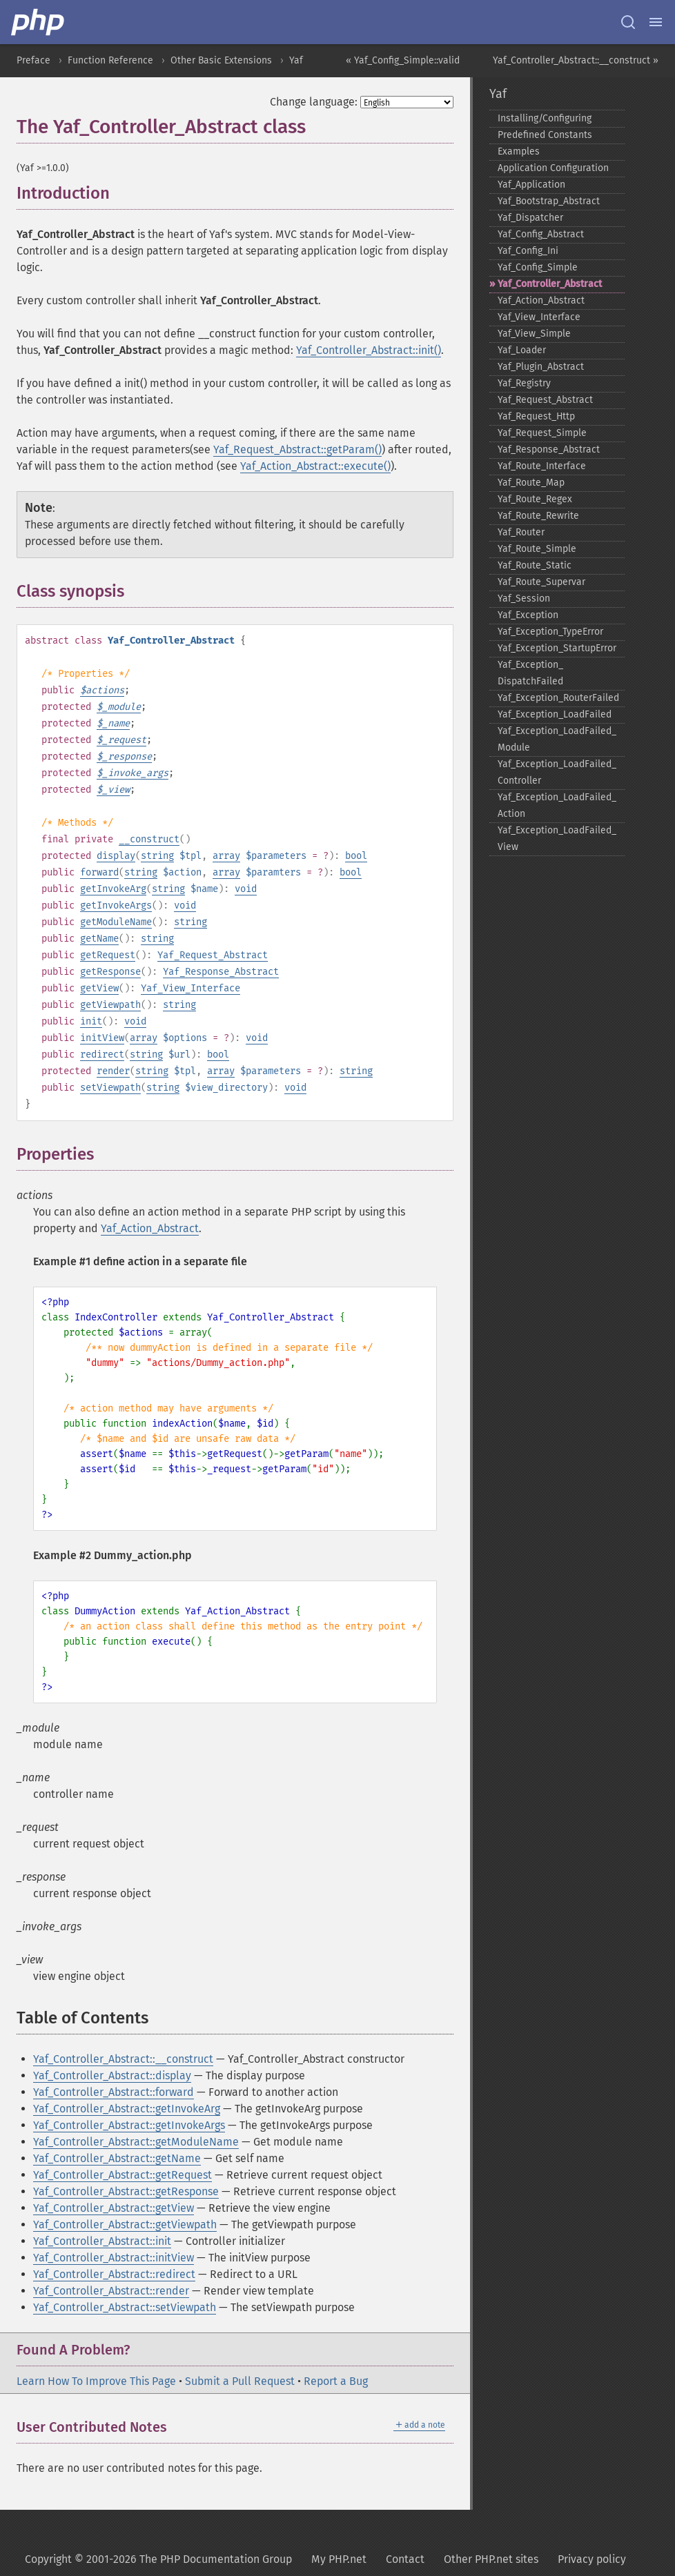  Describe the element at coordinates (403, 60) in the screenshot. I see `« Yaf_Config_Simple::valid` at that location.